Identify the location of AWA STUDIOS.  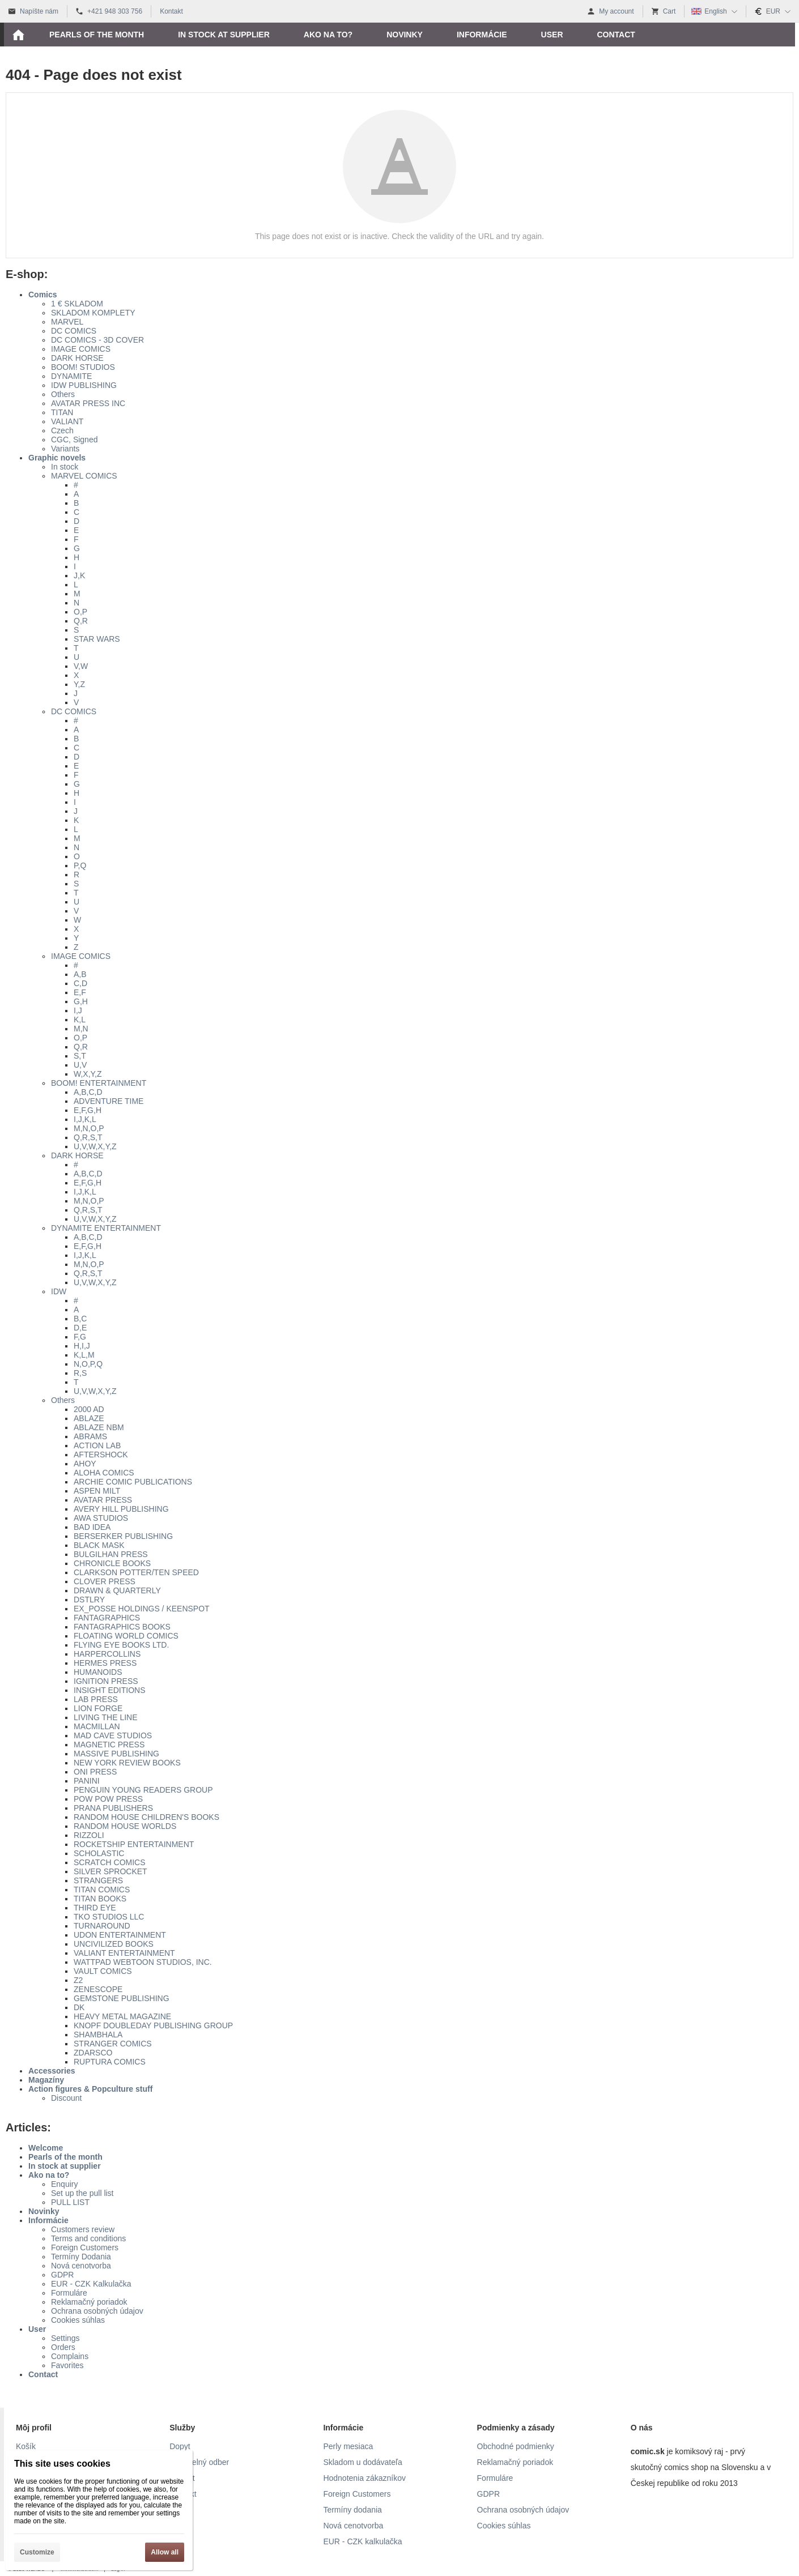
(101, 1517).